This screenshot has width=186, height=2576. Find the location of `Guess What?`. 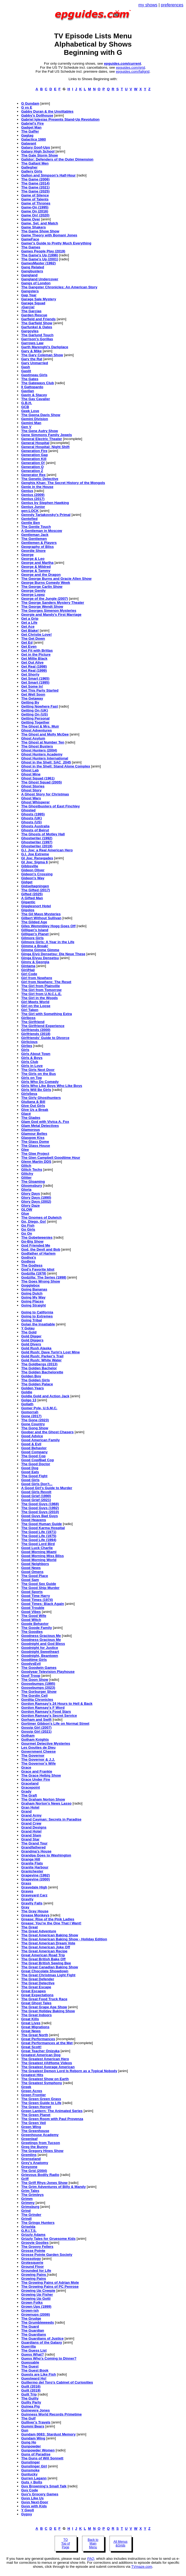

Guess What? is located at coordinates (32, 2354).